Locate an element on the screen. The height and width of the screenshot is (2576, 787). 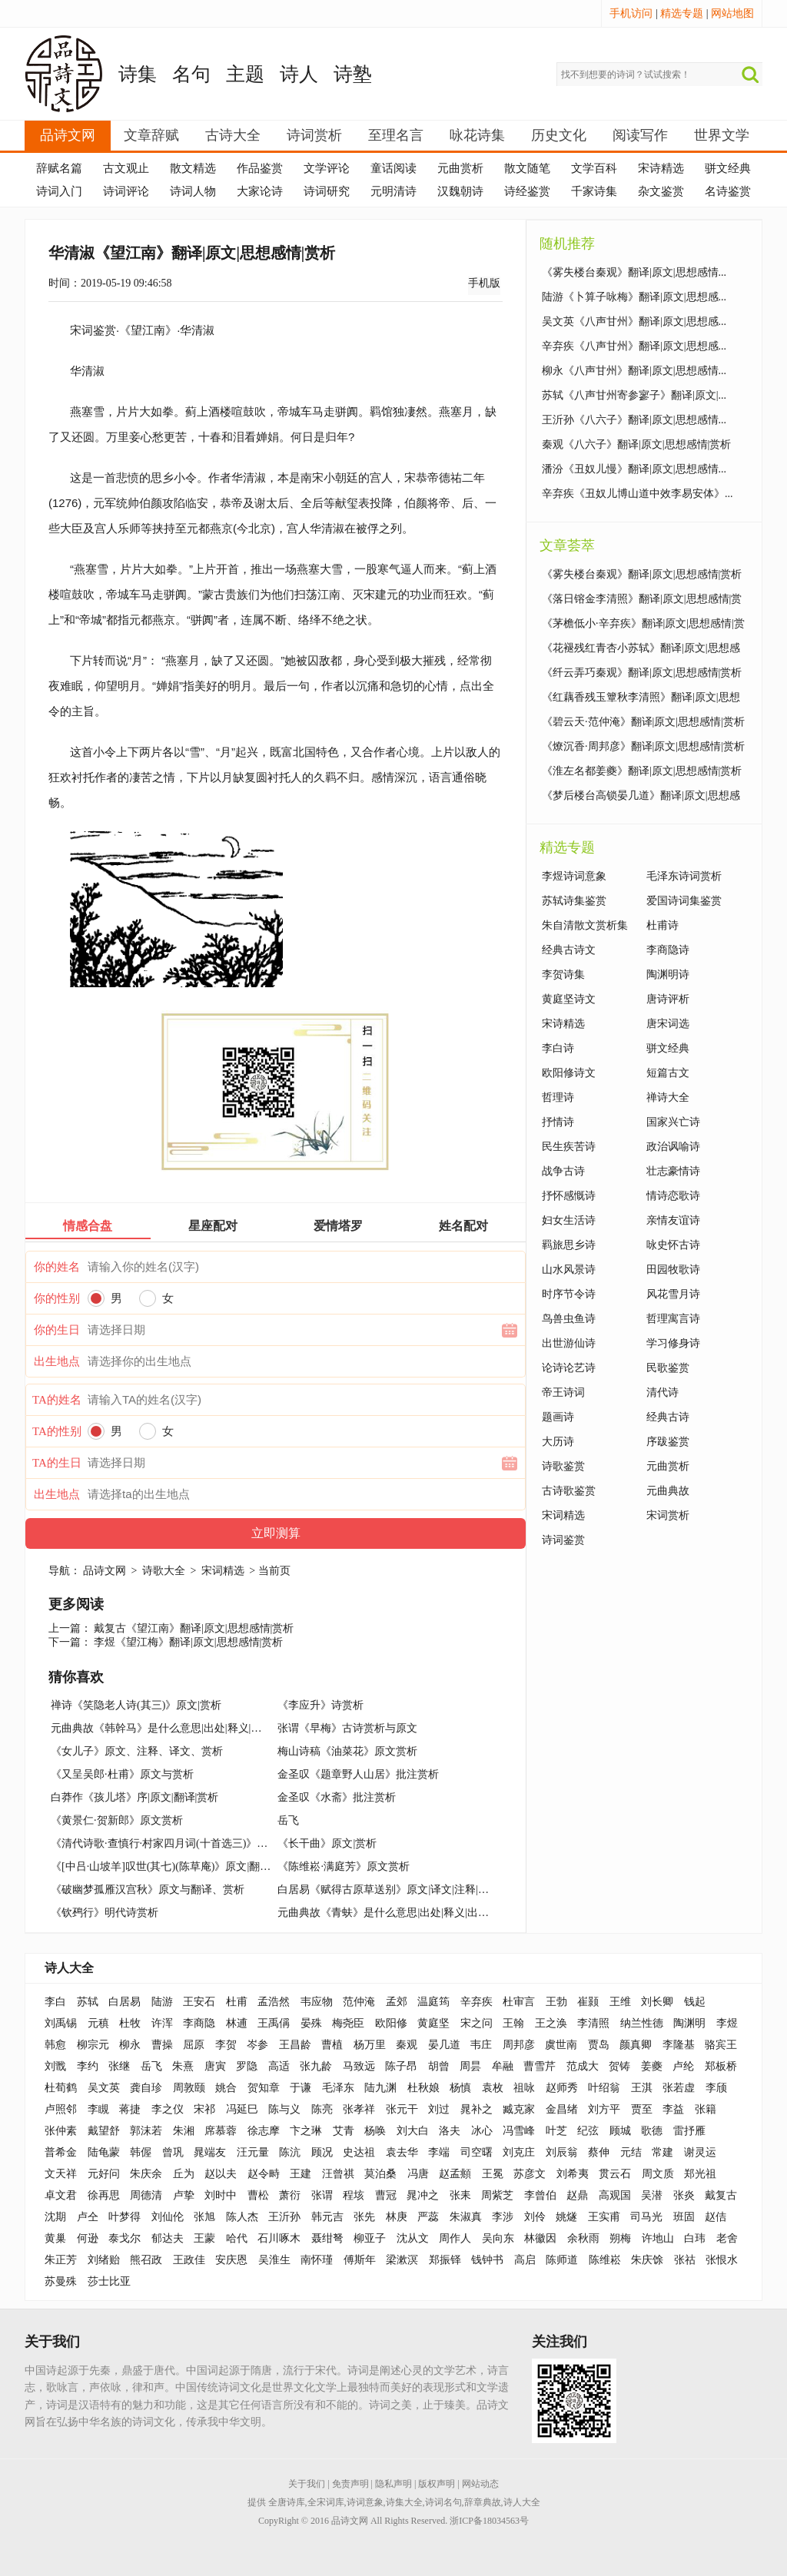
何逊 is located at coordinates (87, 2238).